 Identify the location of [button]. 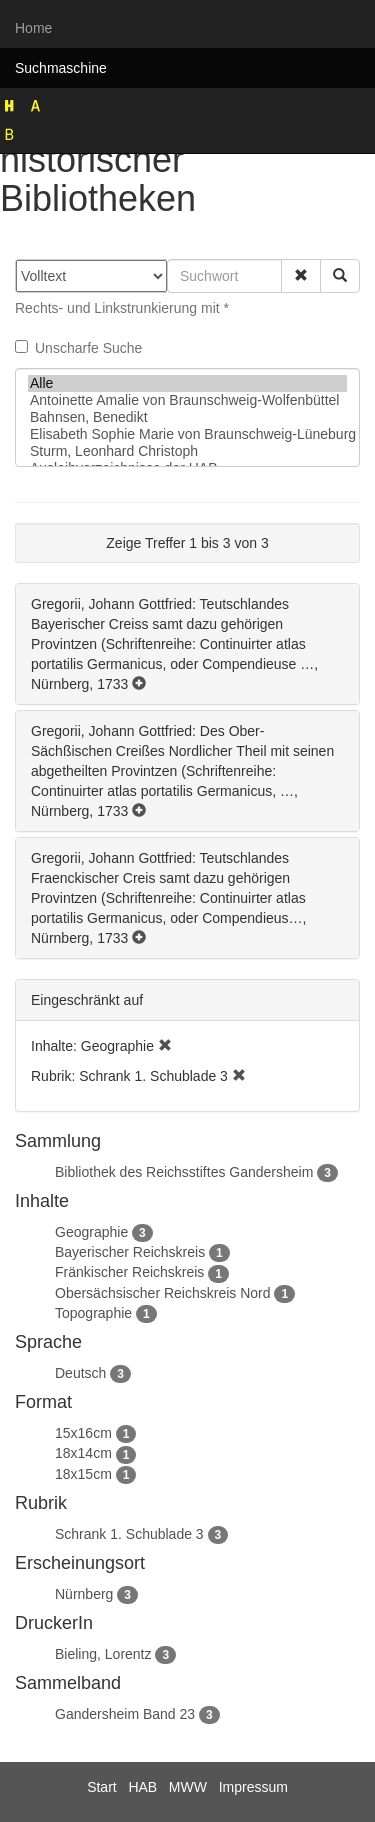
(301, 276).